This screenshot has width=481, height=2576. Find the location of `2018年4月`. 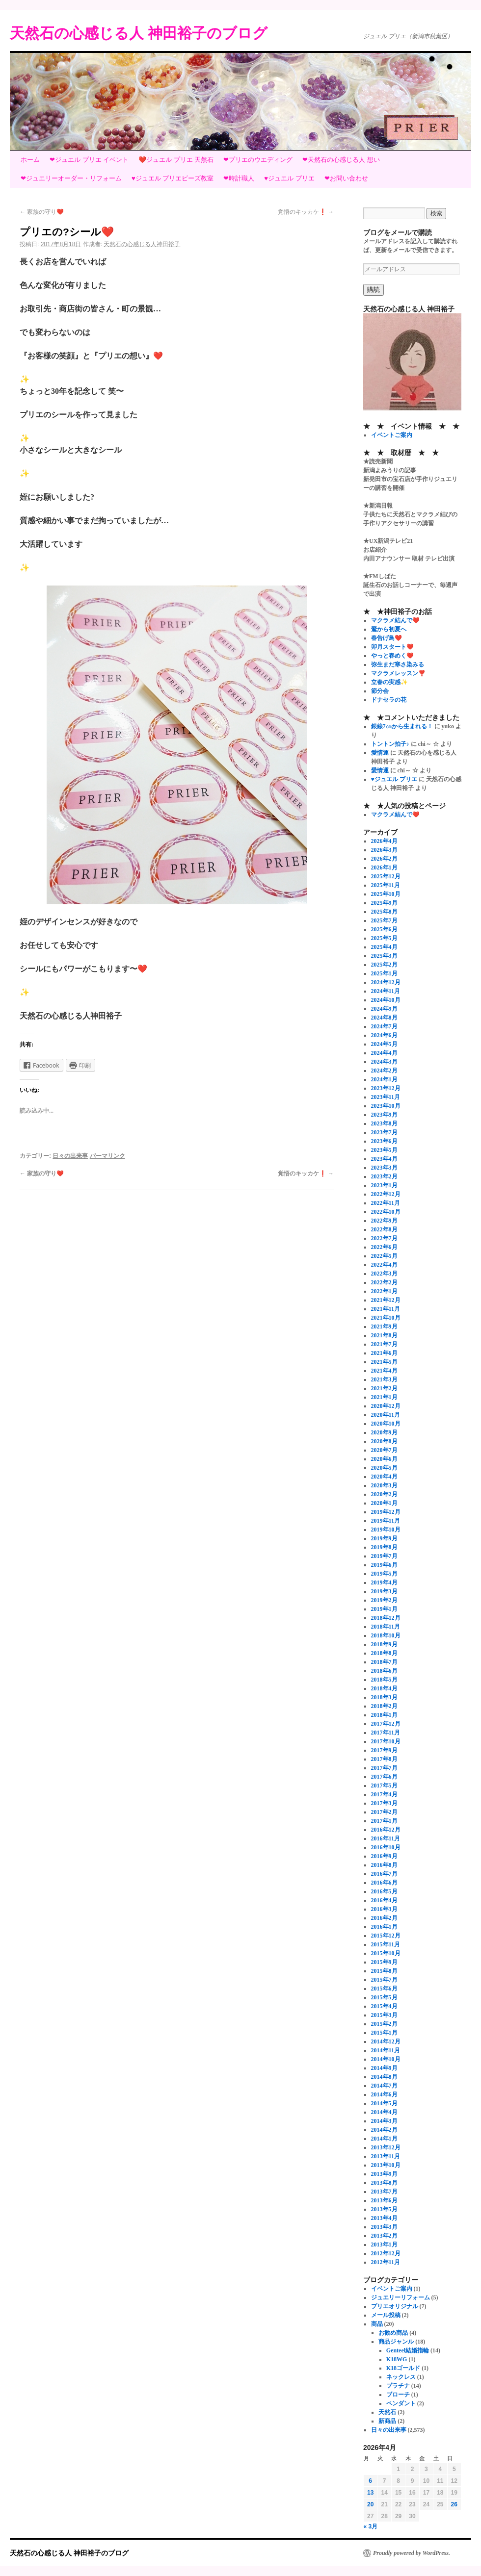

2018年4月 is located at coordinates (384, 1688).